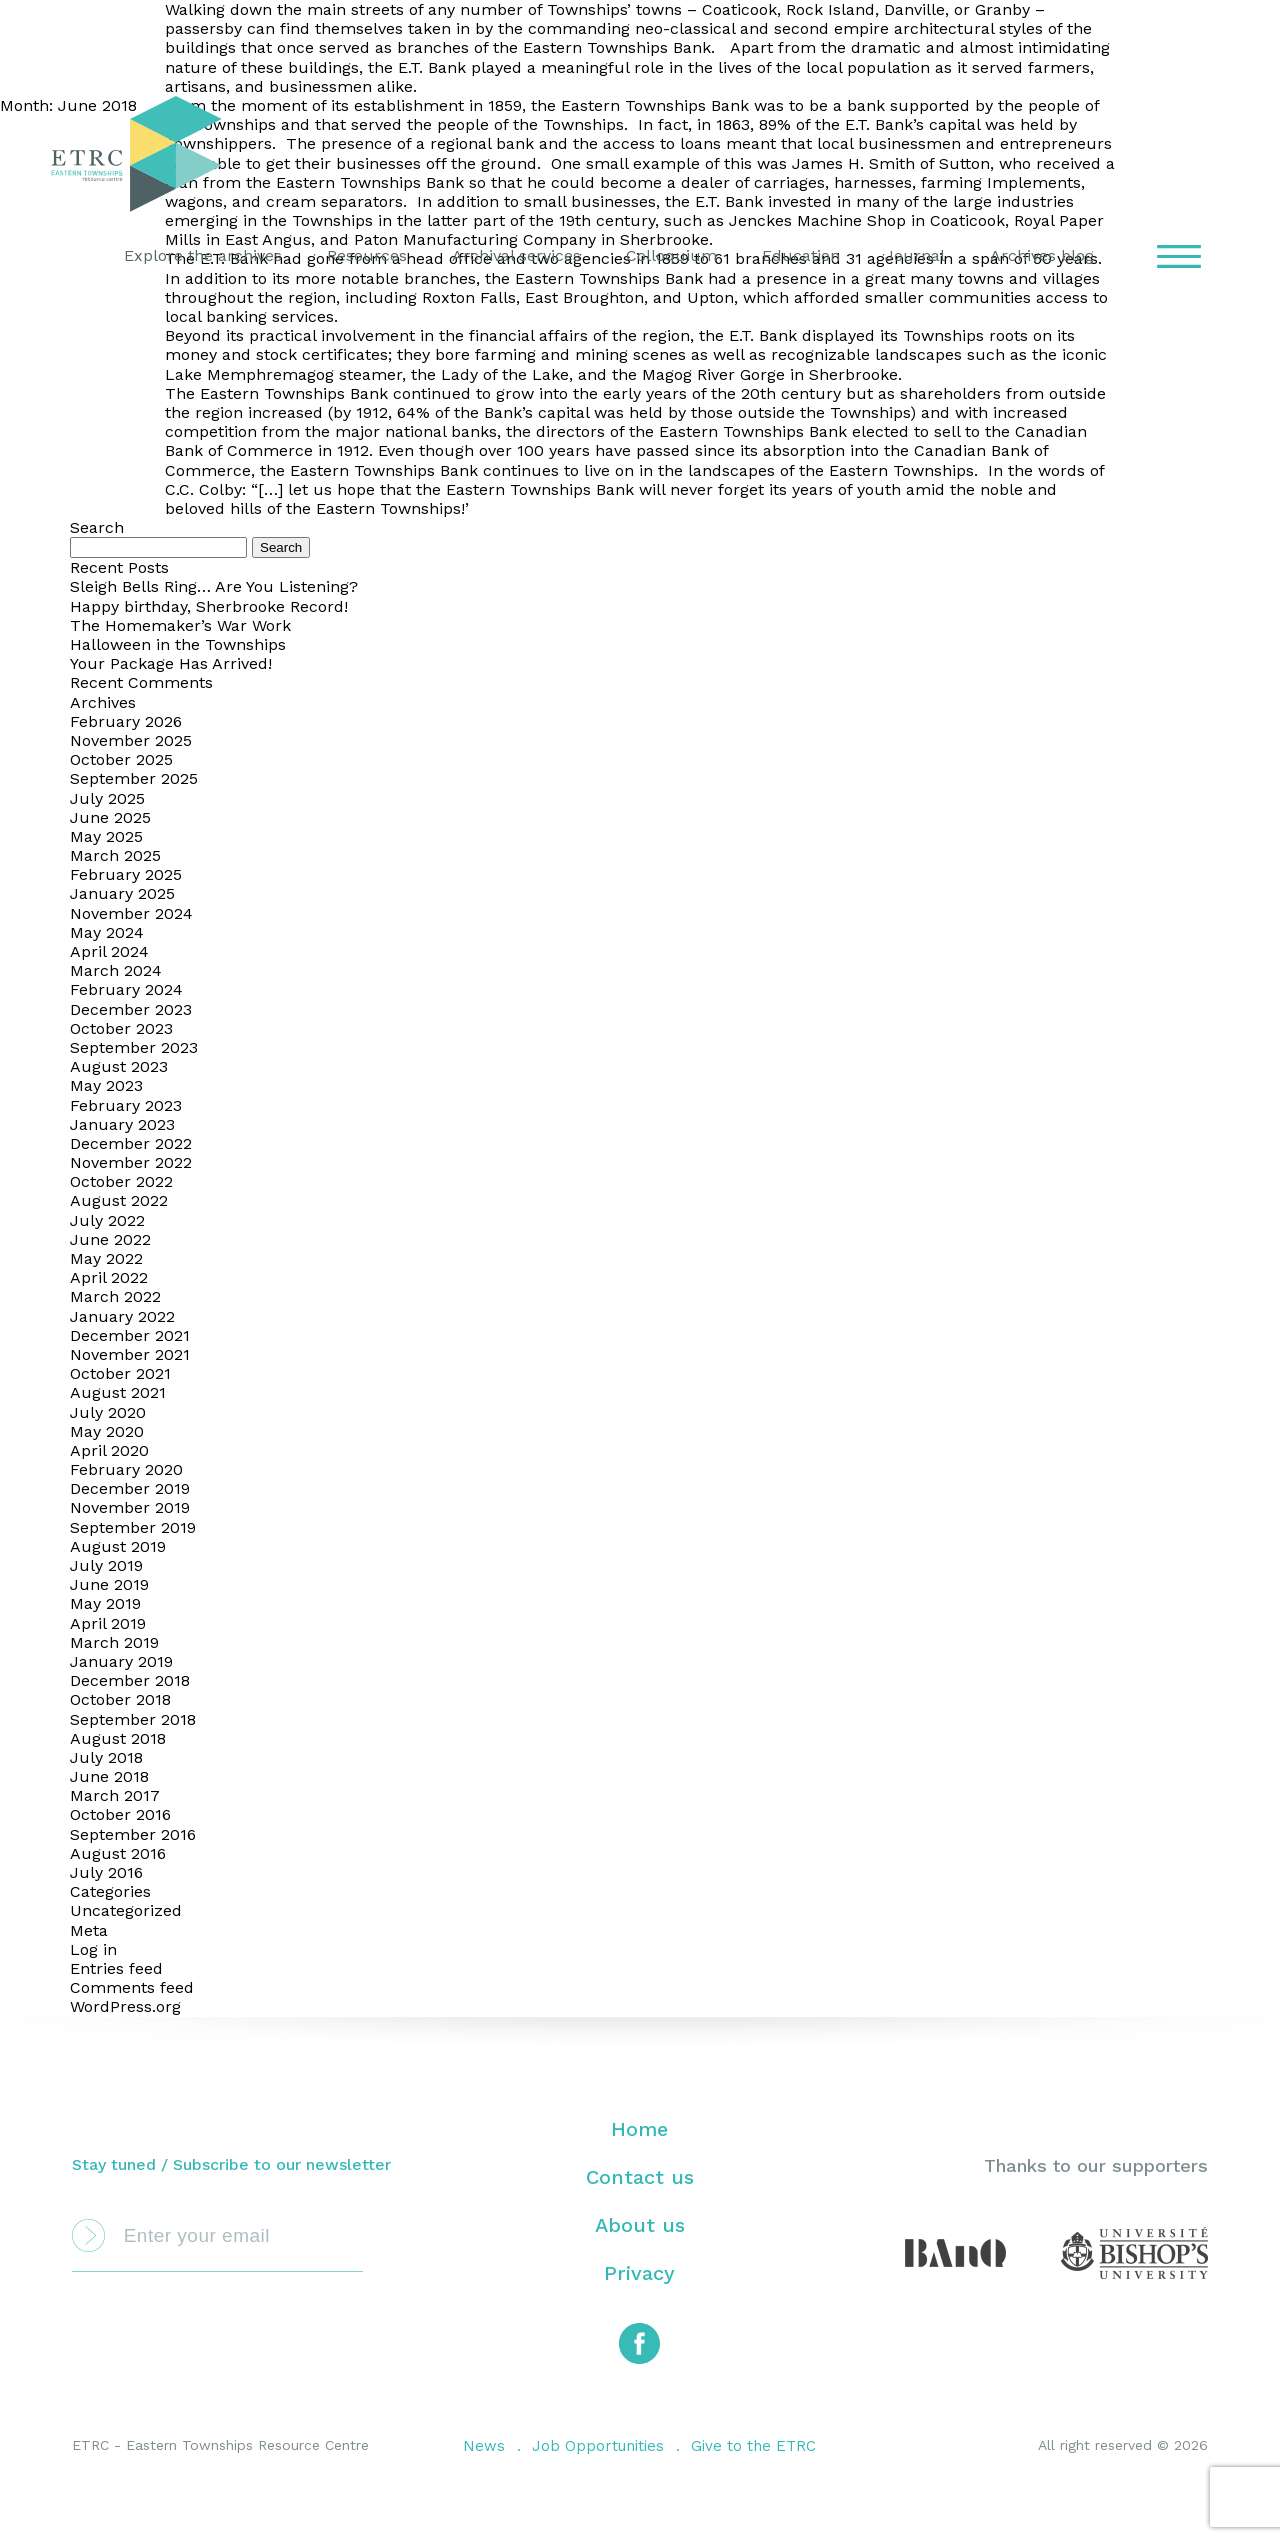 The image size is (1280, 2541). Describe the element at coordinates (516, 255) in the screenshot. I see `Archival services` at that location.